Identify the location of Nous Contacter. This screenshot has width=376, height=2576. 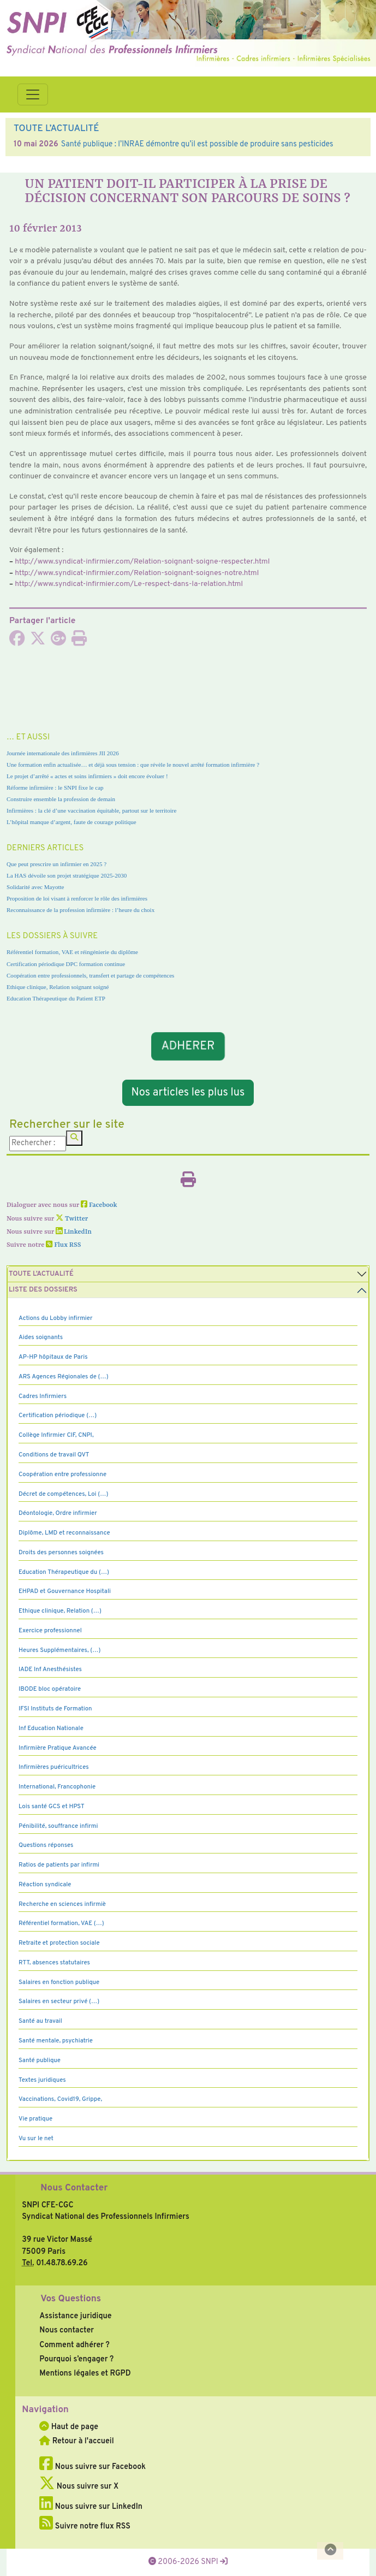
(74, 2188).